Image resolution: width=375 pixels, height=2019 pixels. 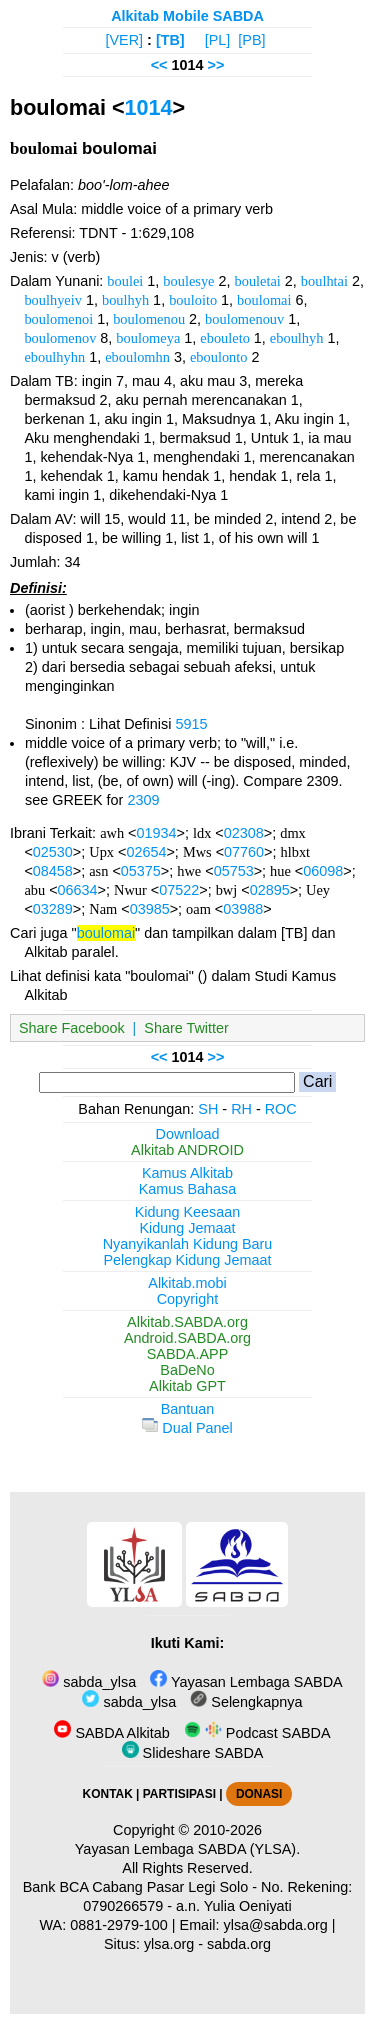 I want to click on 07760, so click(x=244, y=852).